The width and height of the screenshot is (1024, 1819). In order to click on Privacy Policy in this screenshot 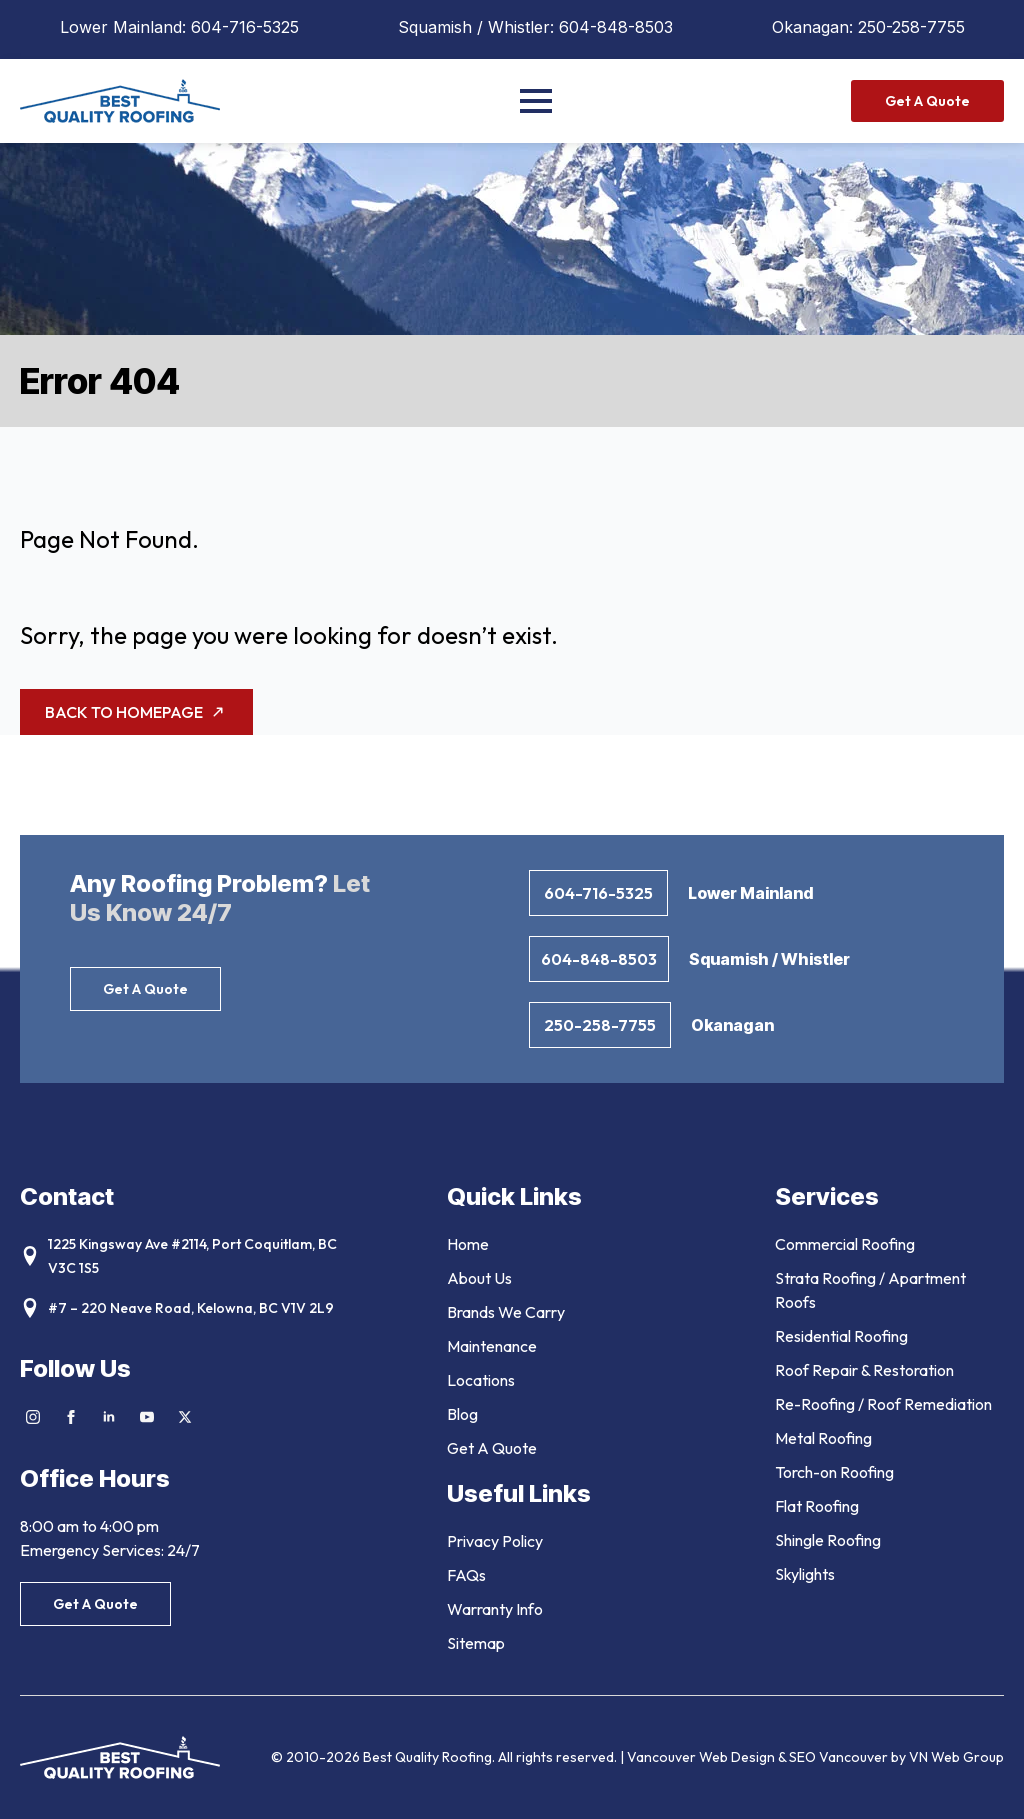, I will do `click(495, 1541)`.